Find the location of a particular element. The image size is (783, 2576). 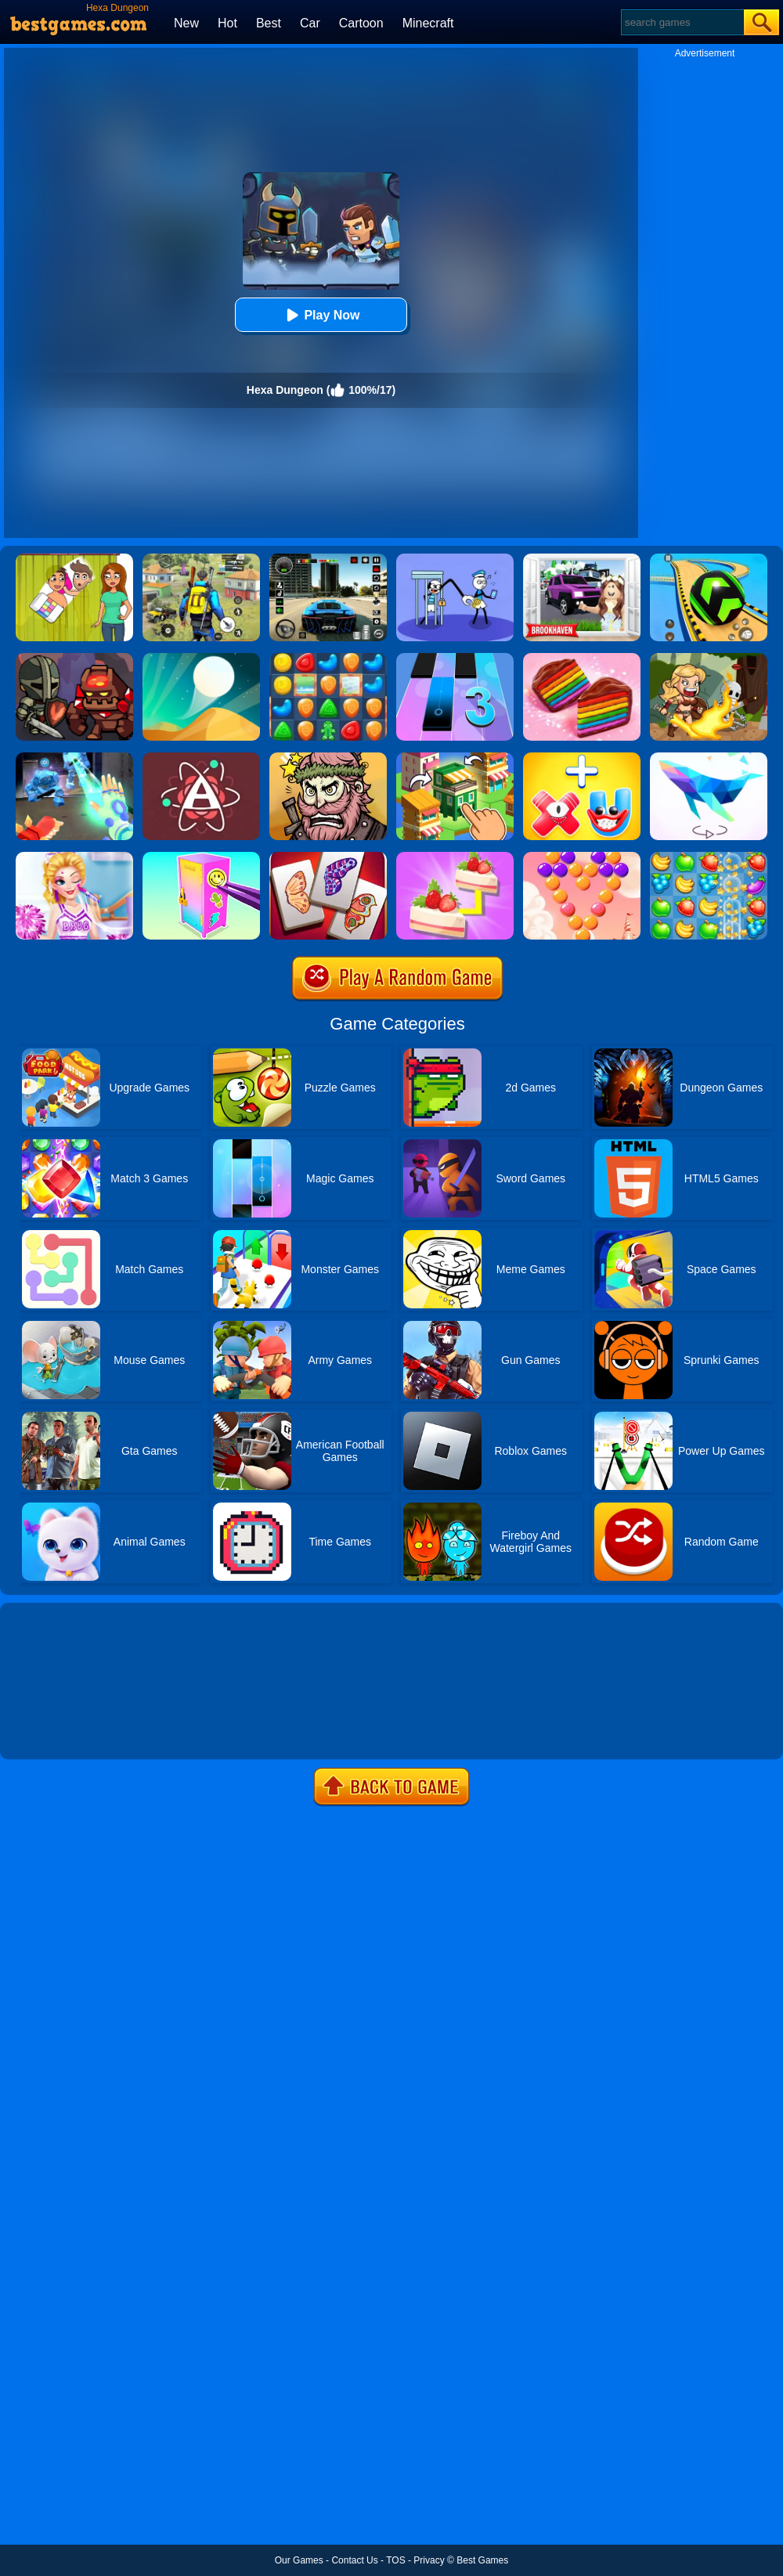

[Vampire Princess Cheerleader Girl] is located at coordinates (74, 857).